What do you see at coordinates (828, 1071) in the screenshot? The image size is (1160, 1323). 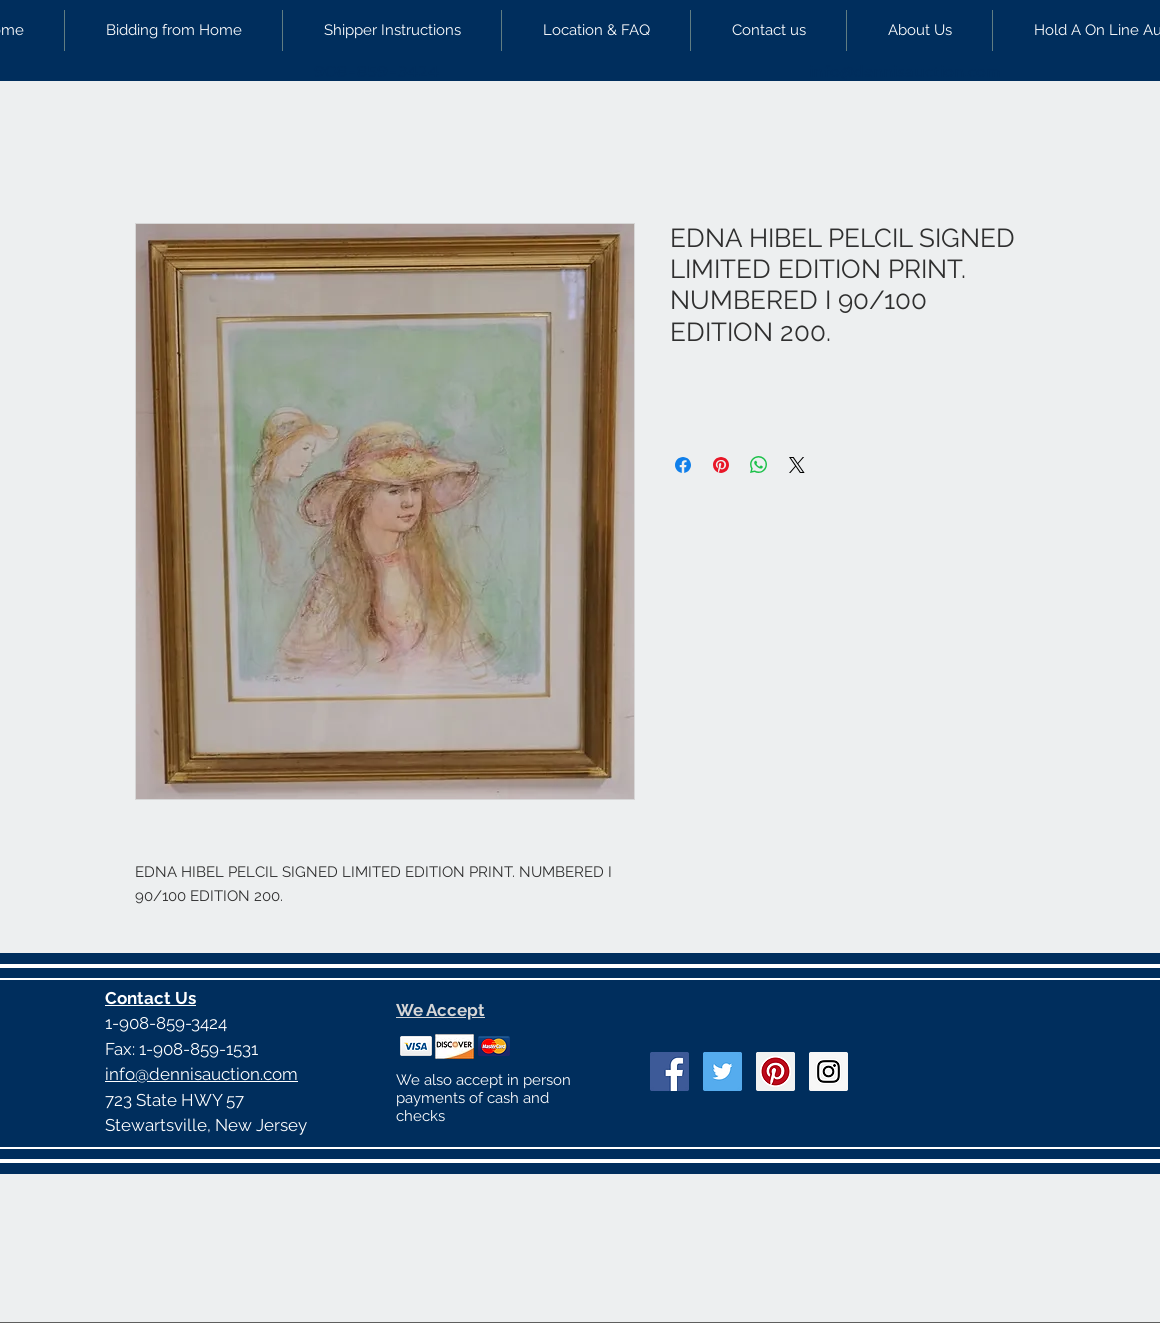 I see `[Instagram Social Icon]` at bounding box center [828, 1071].